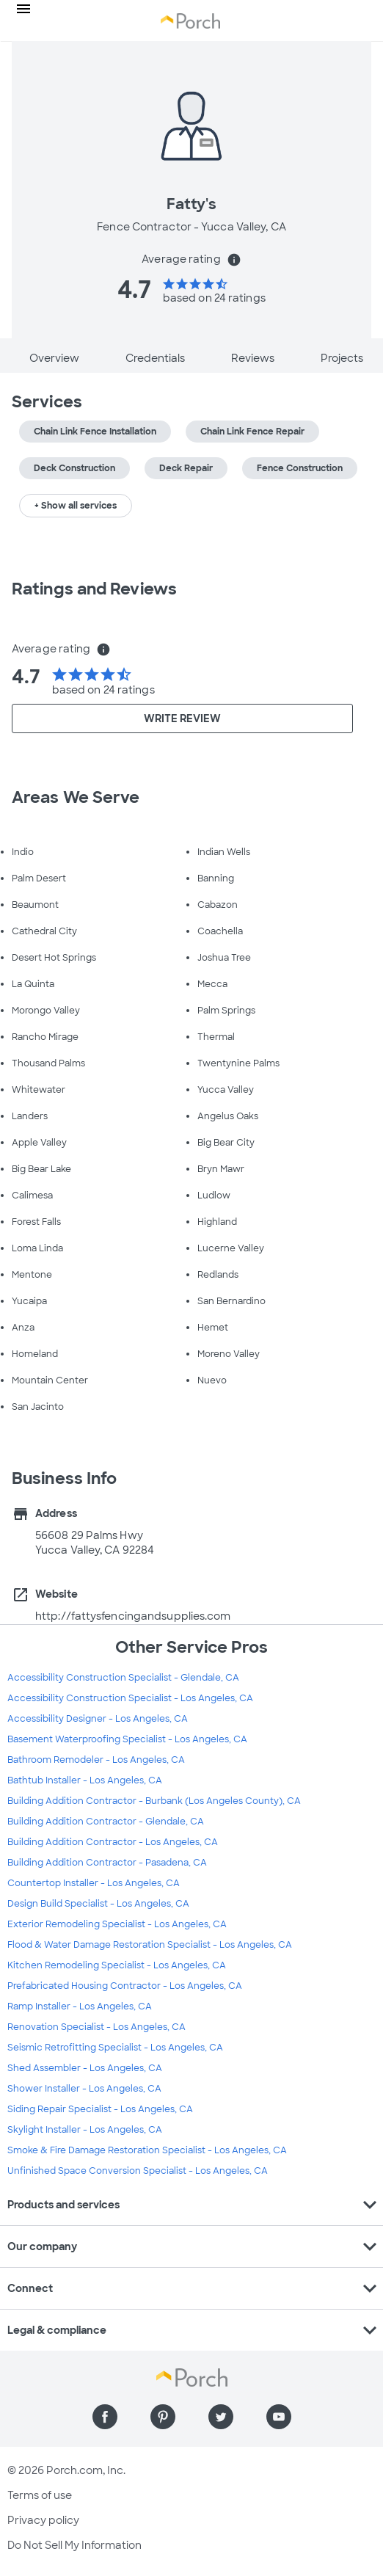  I want to click on http://fattysfencingandsupplies.com, so click(133, 1616).